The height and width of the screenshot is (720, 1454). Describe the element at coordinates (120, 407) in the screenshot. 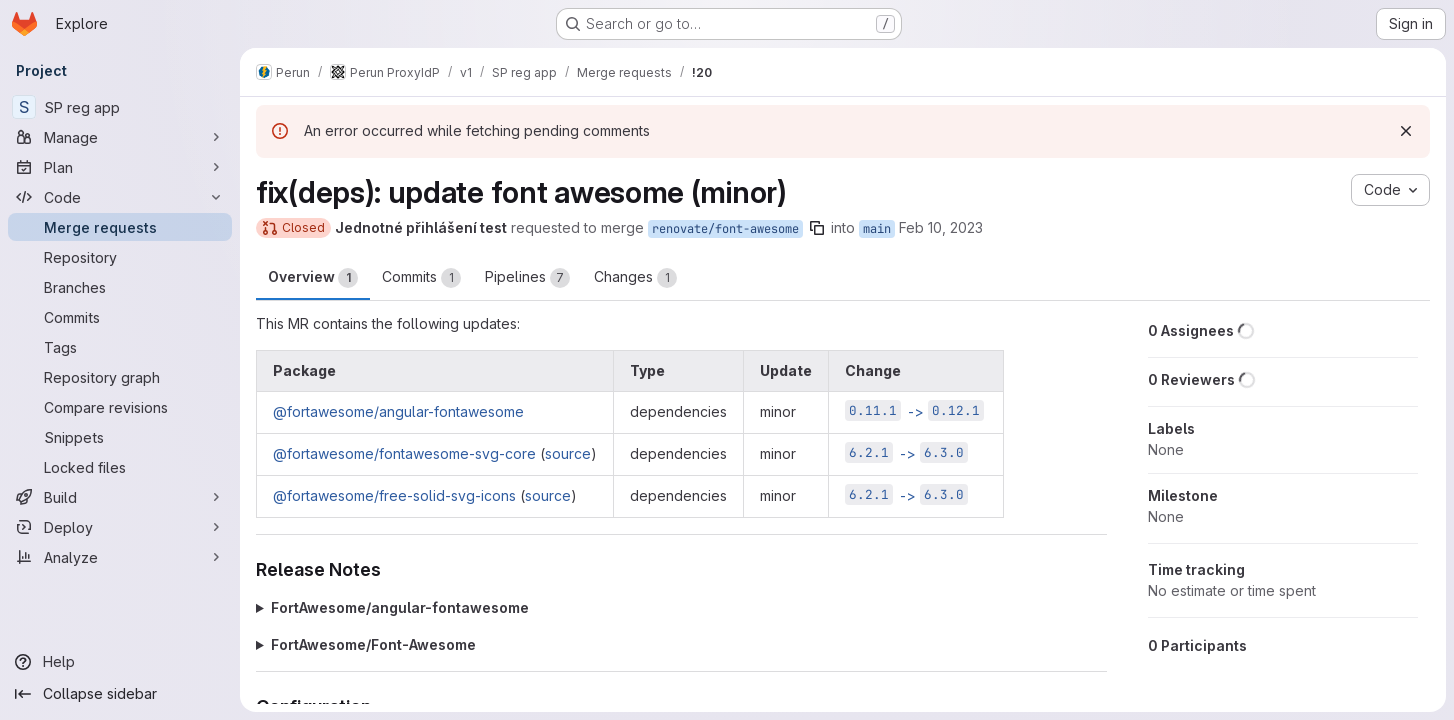

I see `[Compare revisions]` at that location.